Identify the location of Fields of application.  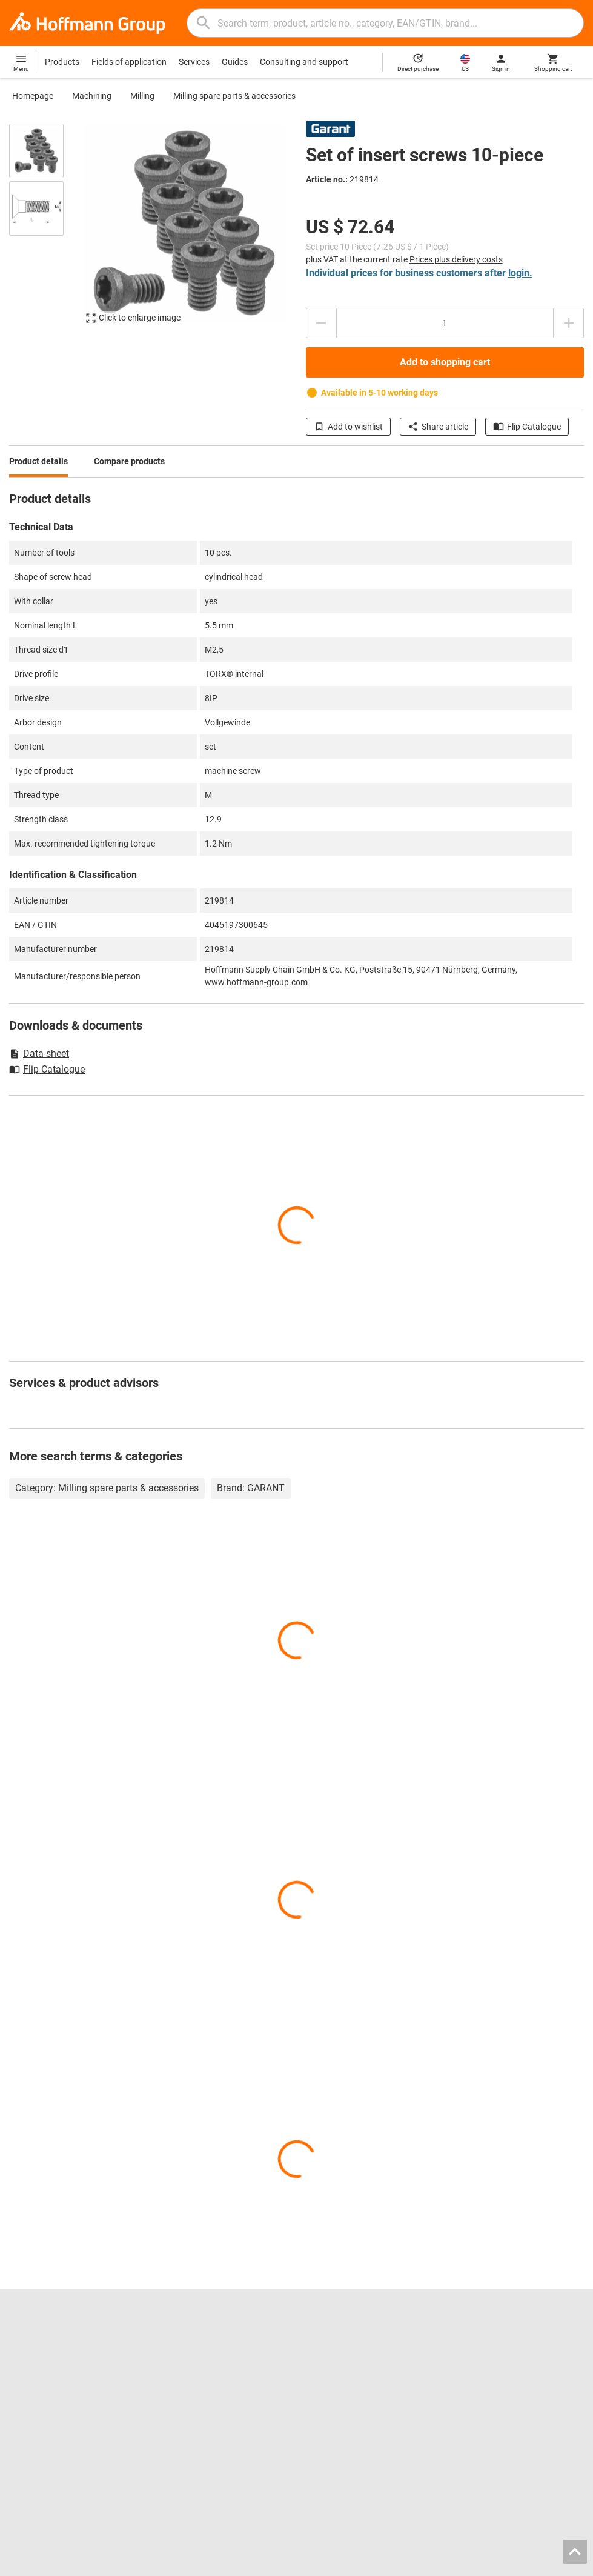
(129, 62).